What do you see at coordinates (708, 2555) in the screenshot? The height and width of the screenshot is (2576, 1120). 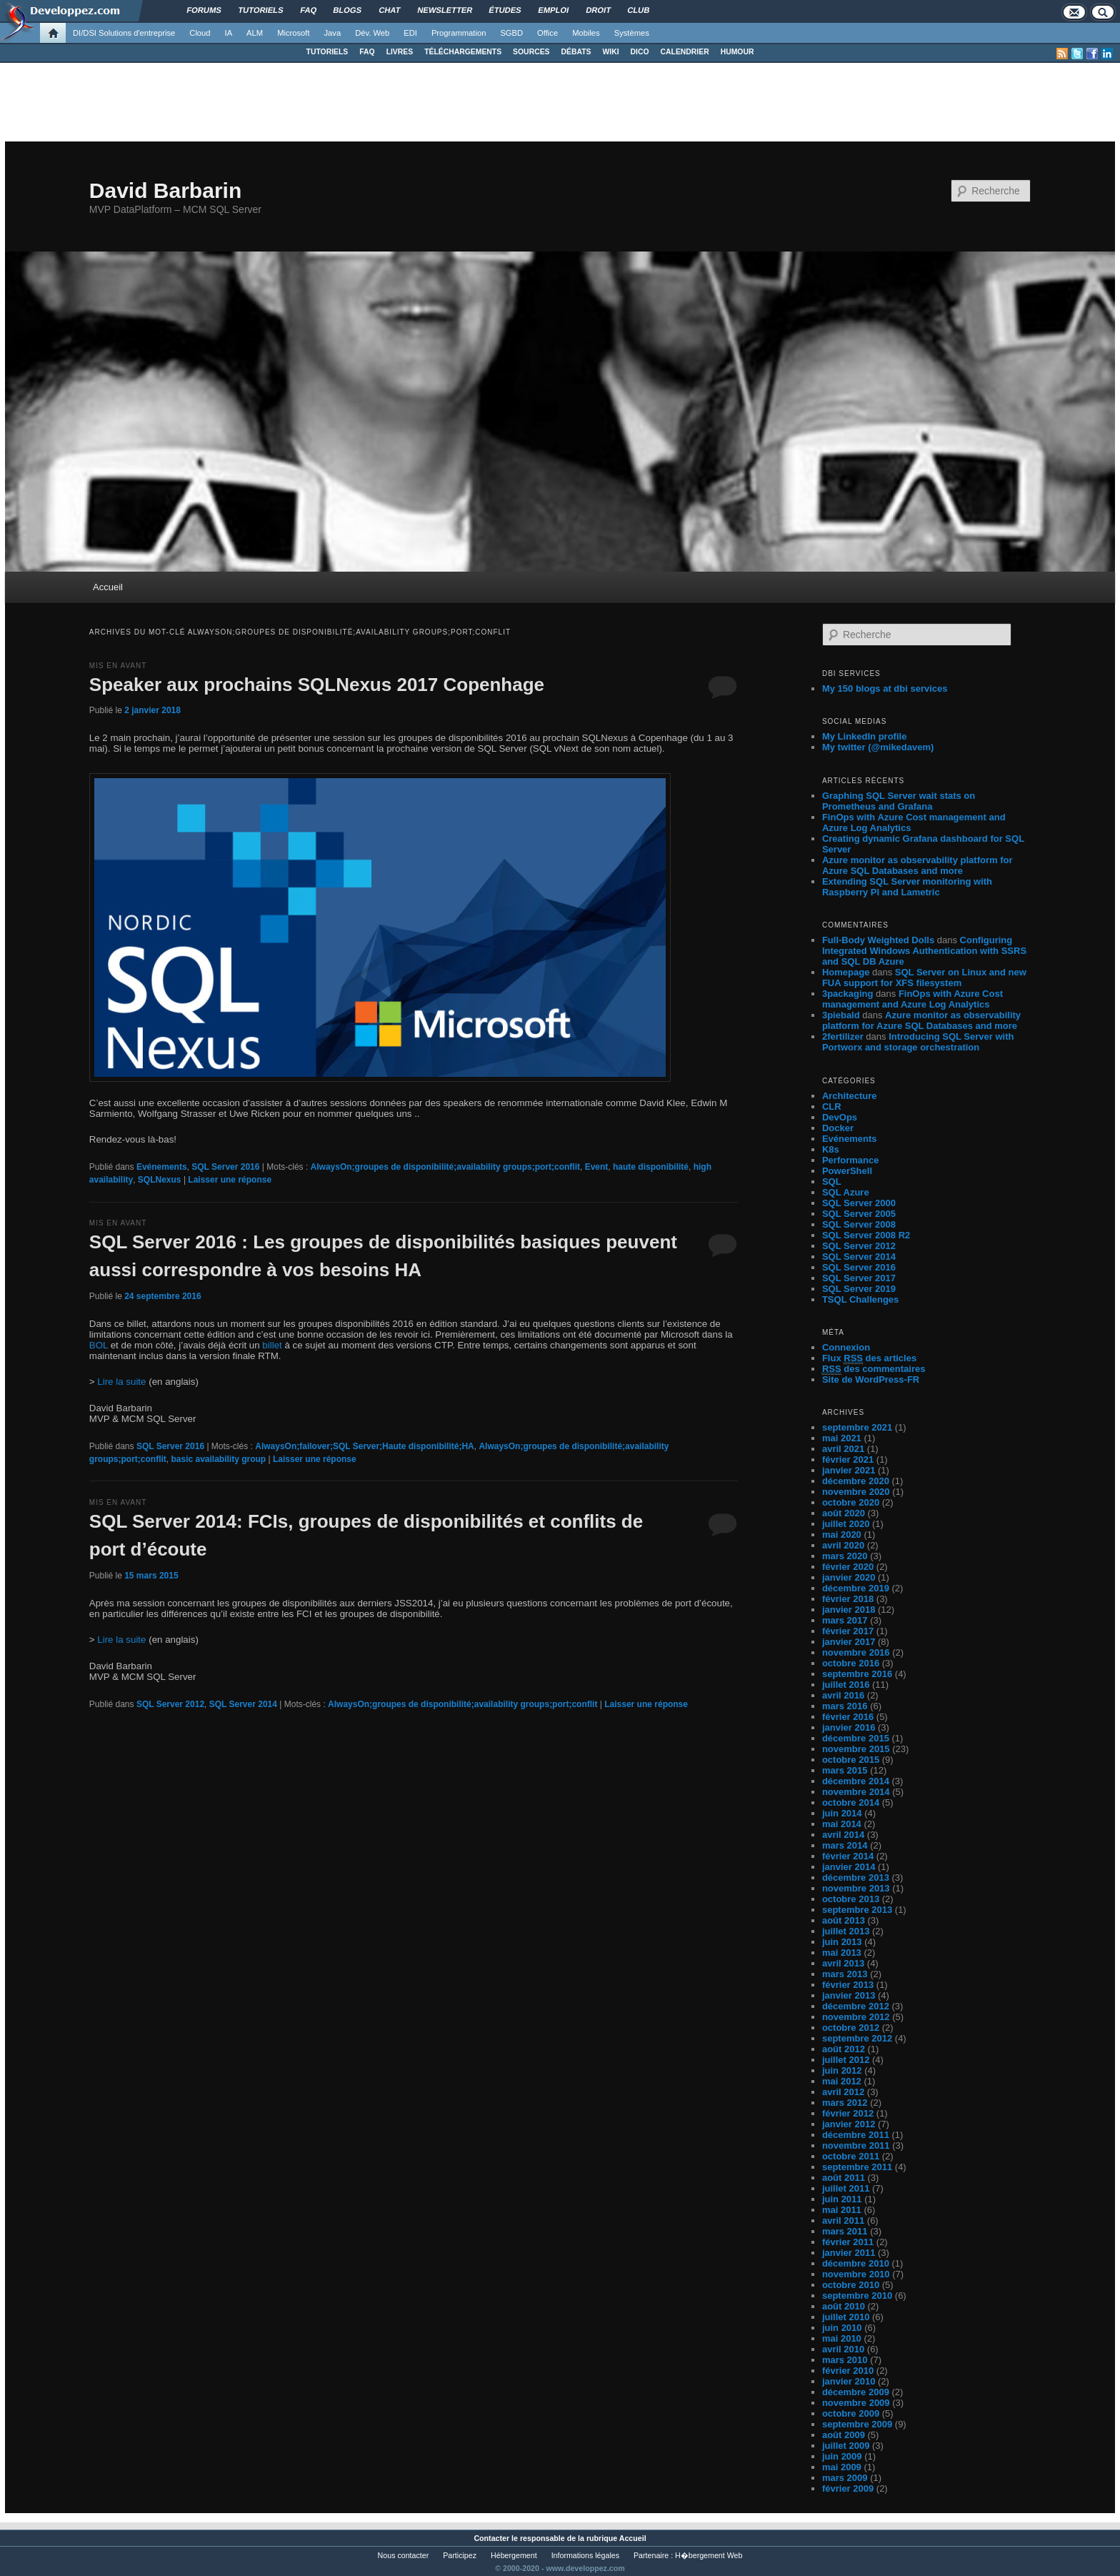 I see `H�bergement Web` at bounding box center [708, 2555].